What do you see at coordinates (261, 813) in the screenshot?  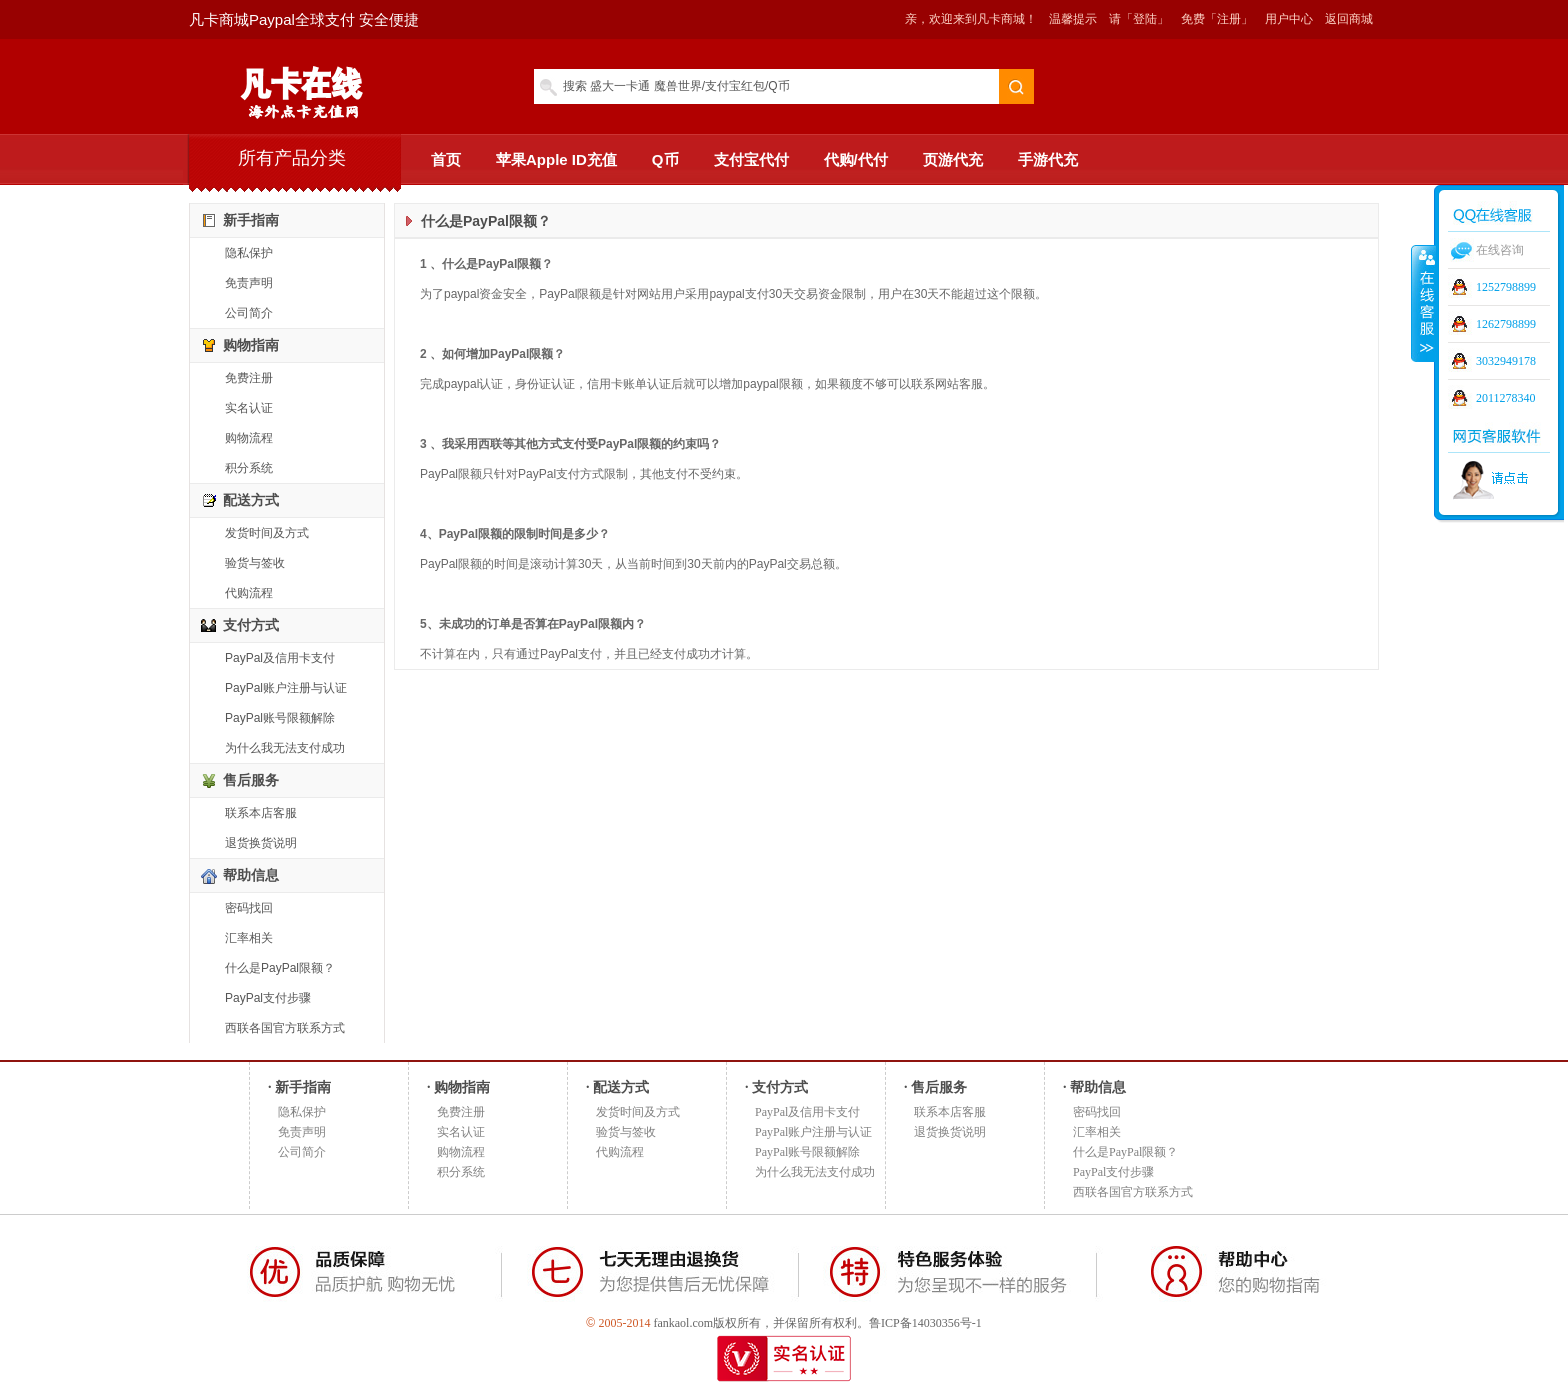 I see `联系本店客服` at bounding box center [261, 813].